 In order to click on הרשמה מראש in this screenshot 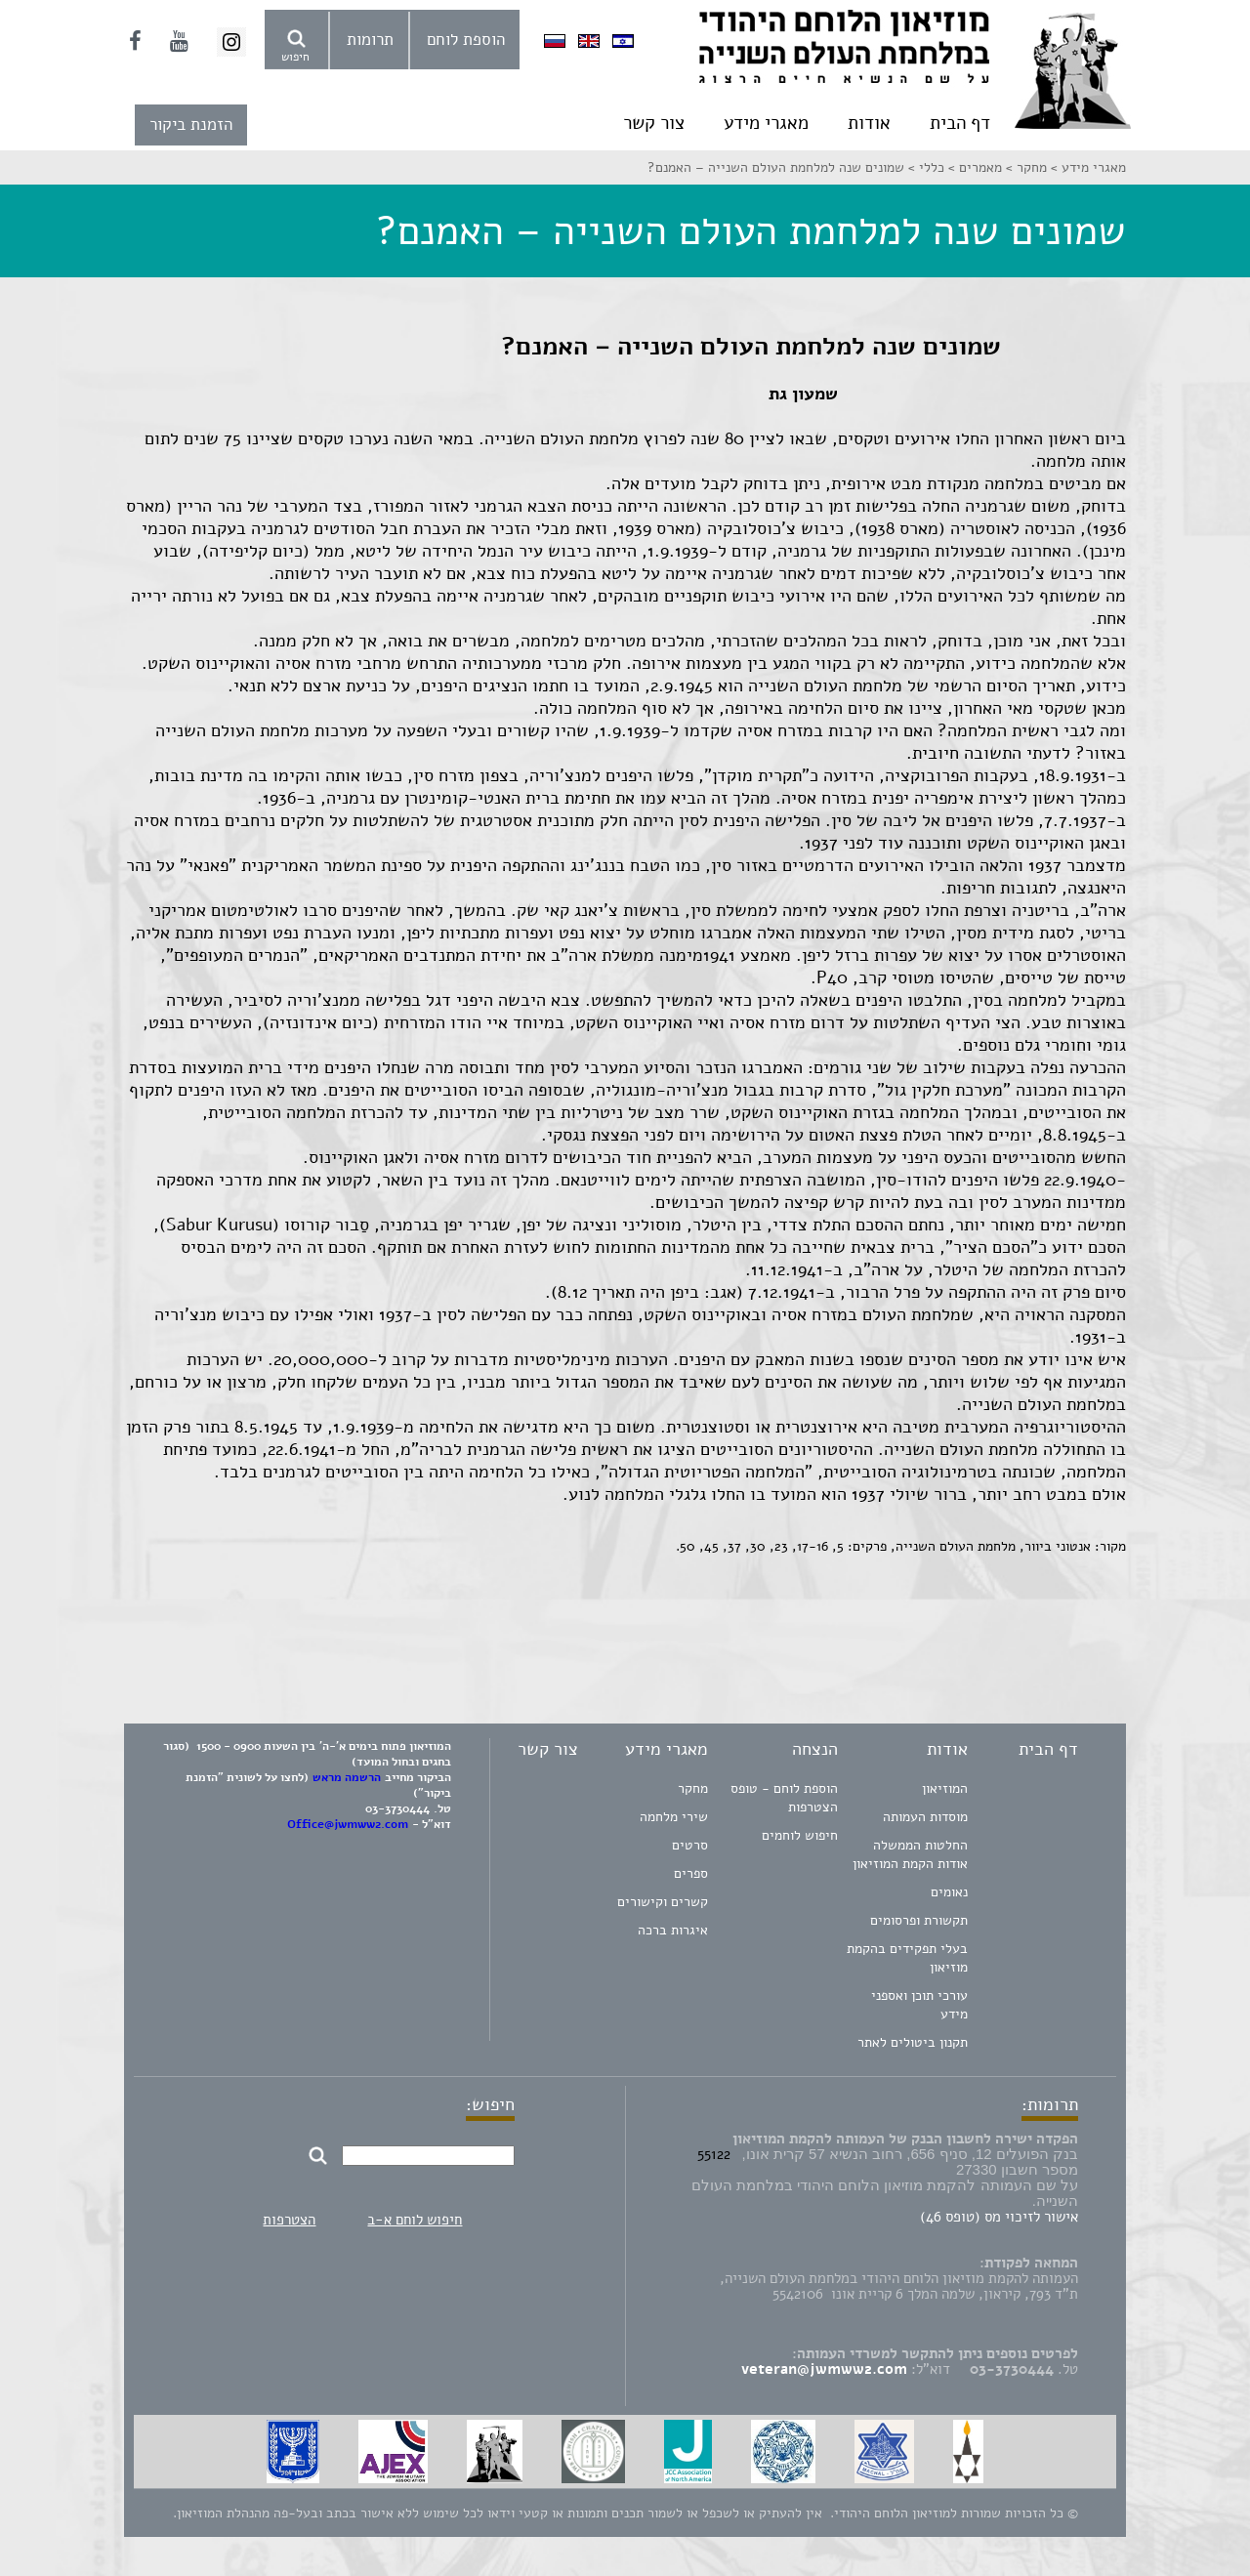, I will do `click(346, 1777)`.